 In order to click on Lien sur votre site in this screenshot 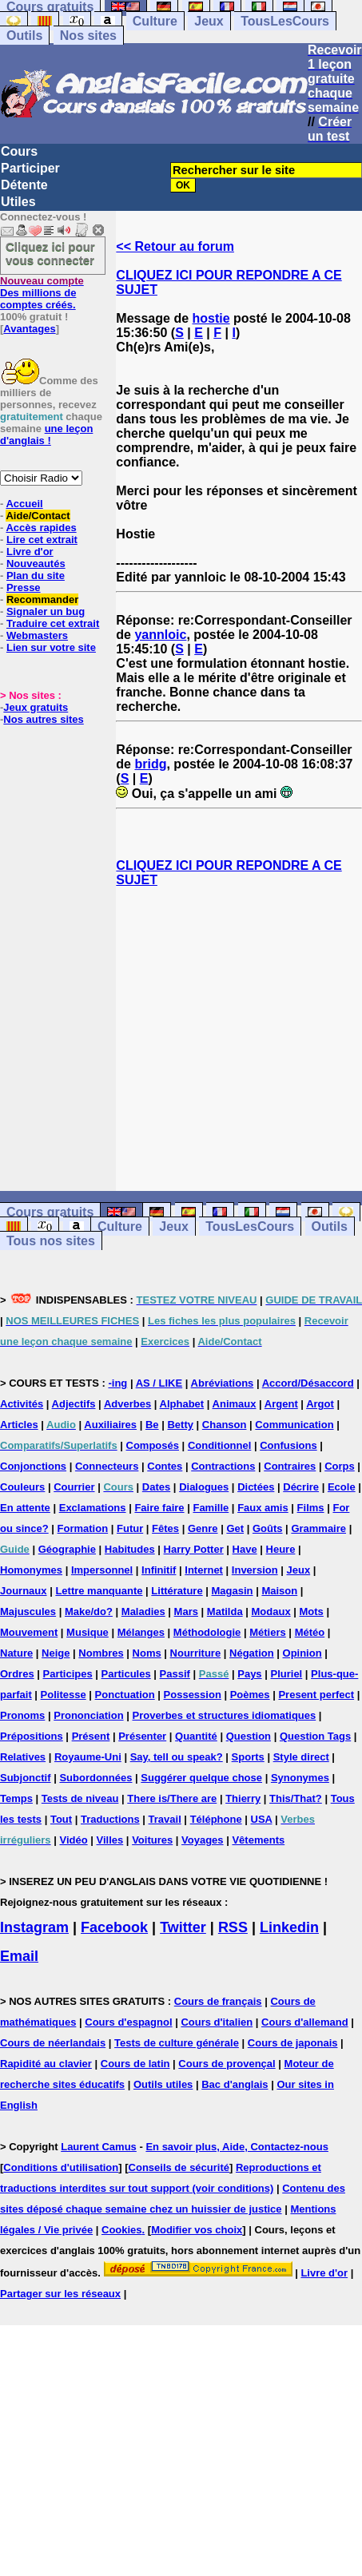, I will do `click(51, 647)`.